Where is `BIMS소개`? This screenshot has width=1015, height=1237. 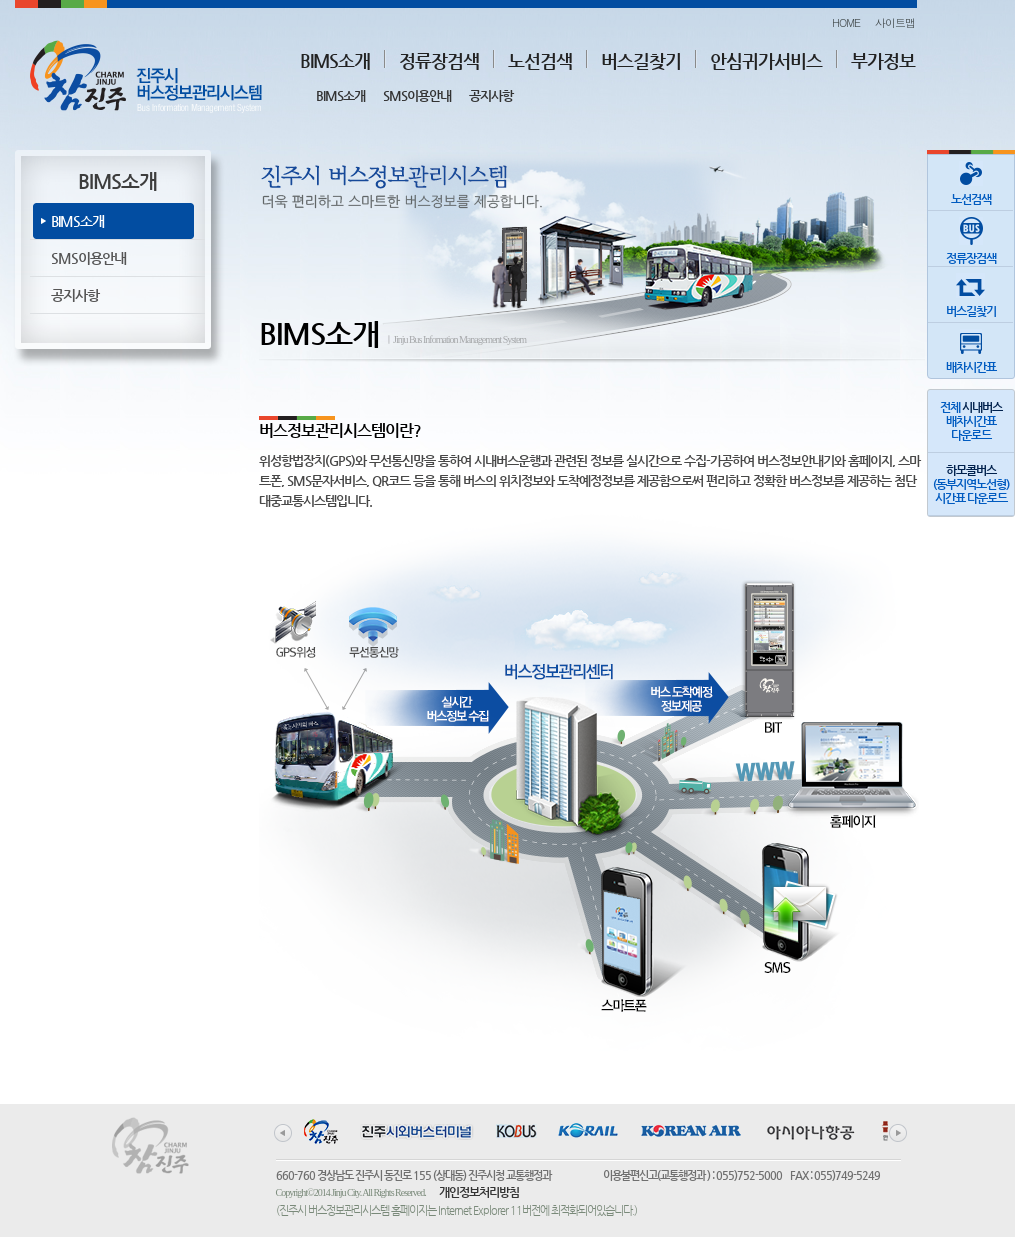
BIMS소개 is located at coordinates (335, 60).